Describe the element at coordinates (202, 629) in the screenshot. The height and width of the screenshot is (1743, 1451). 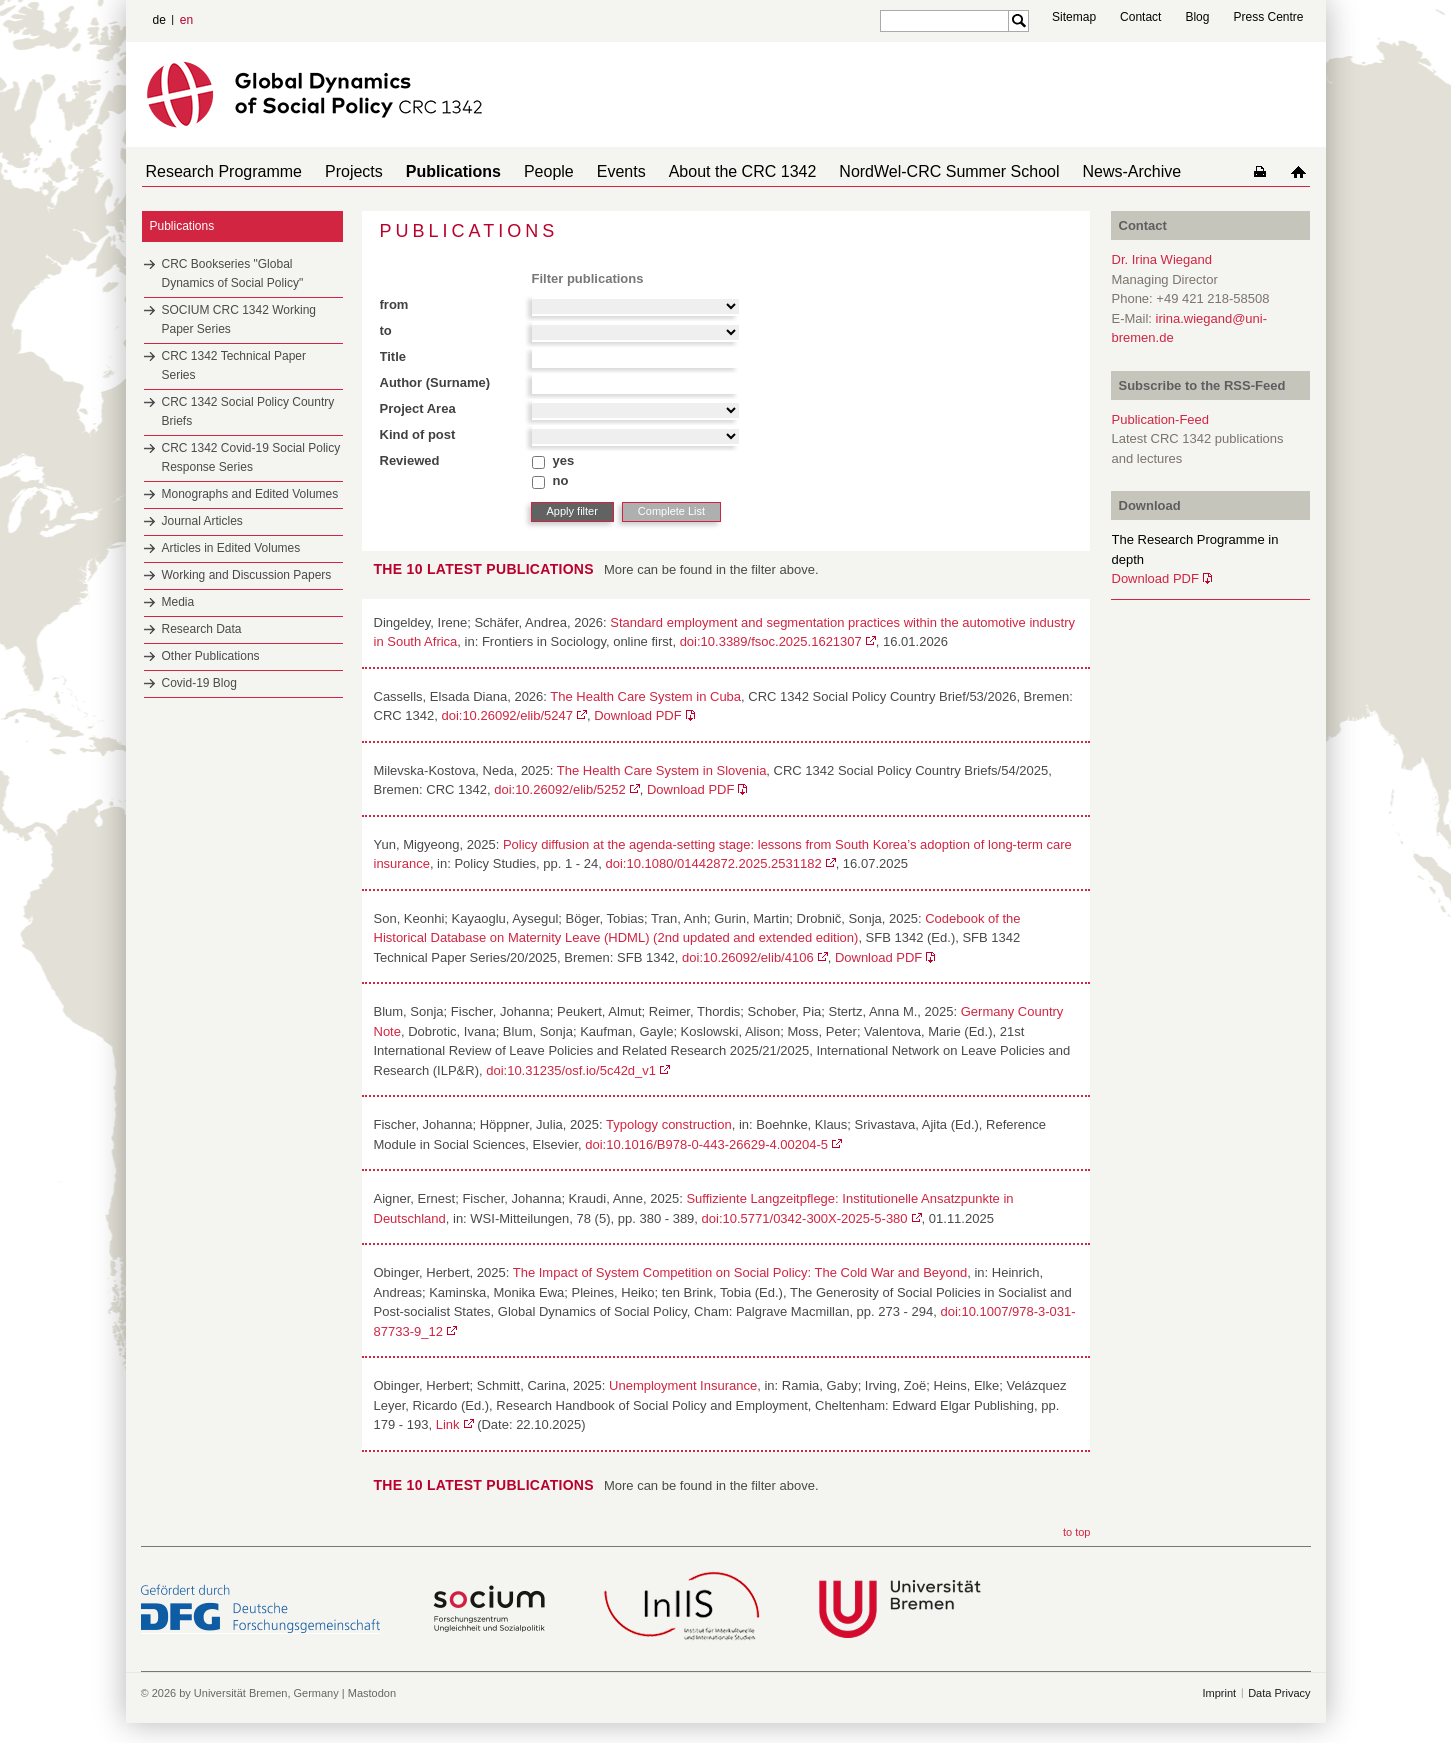
I see `Research Data` at that location.